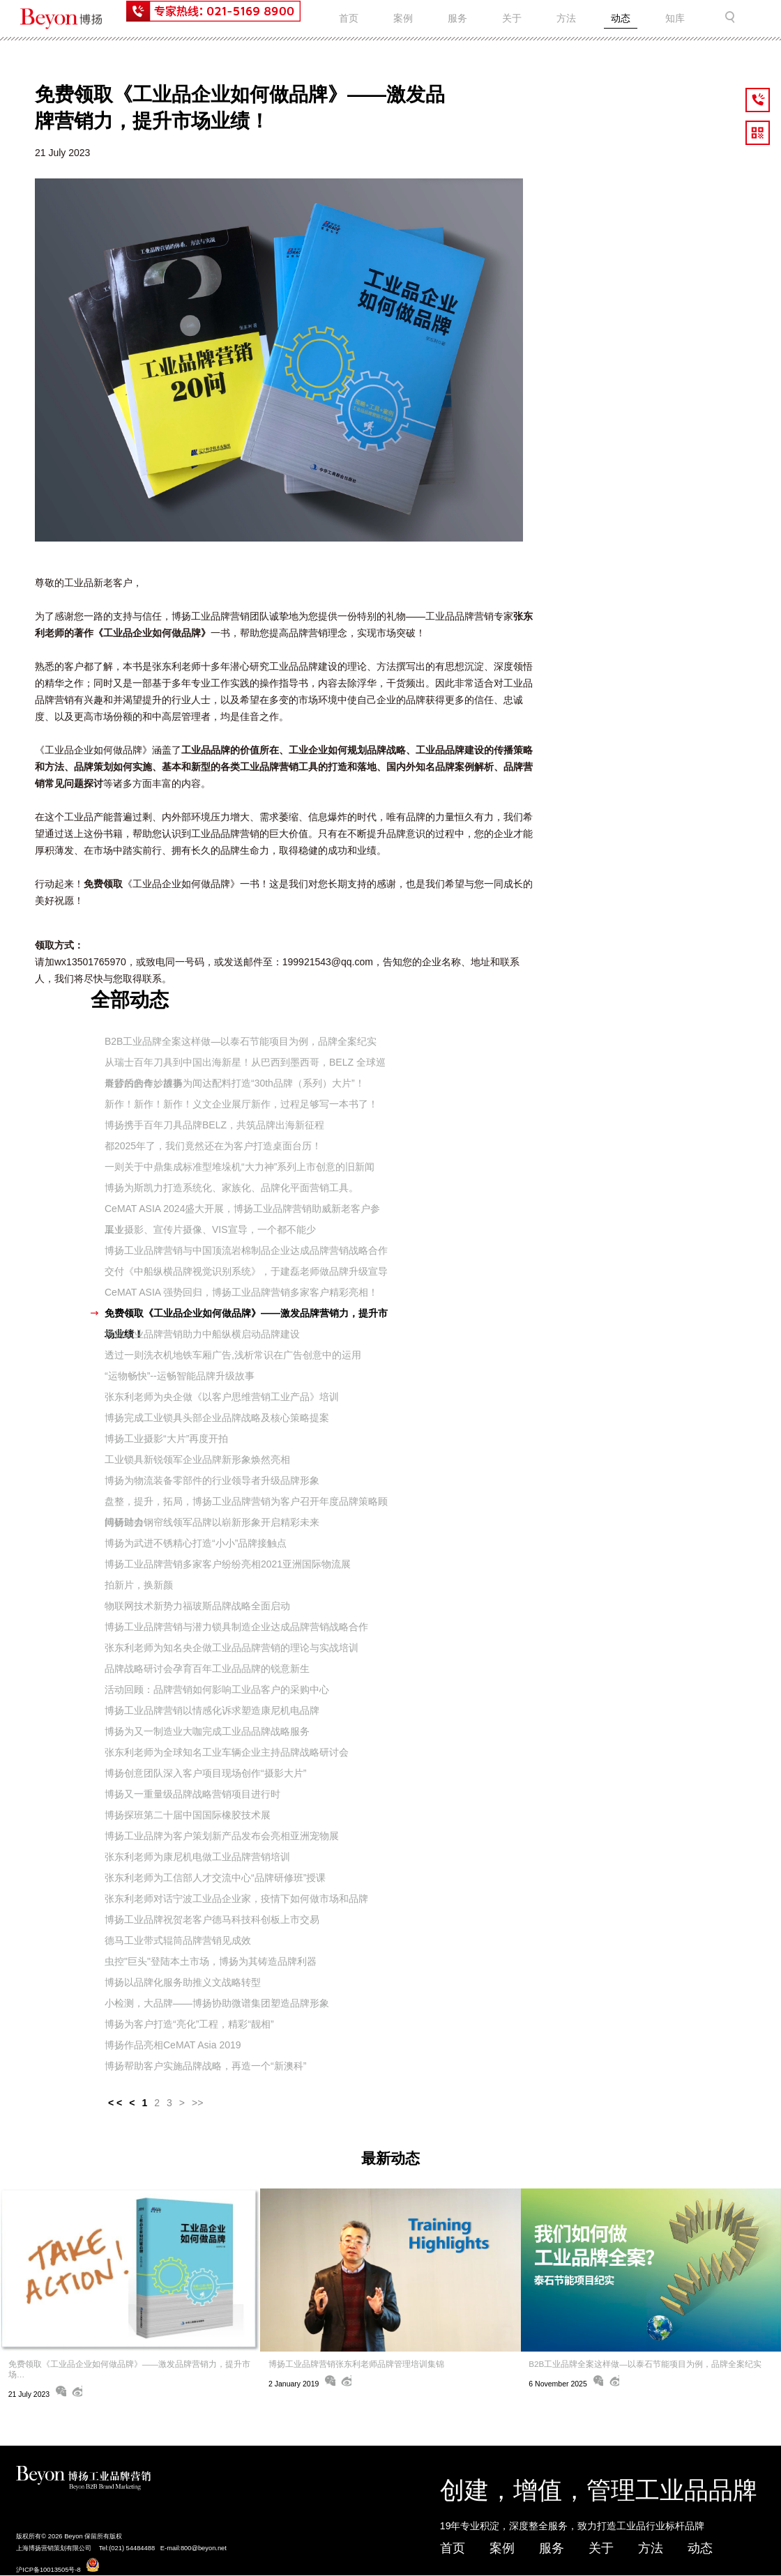 The width and height of the screenshot is (781, 2576). What do you see at coordinates (222, 1835) in the screenshot?
I see `博扬工业品牌为客户策划新产品发布会亮相亚洲宠物展` at bounding box center [222, 1835].